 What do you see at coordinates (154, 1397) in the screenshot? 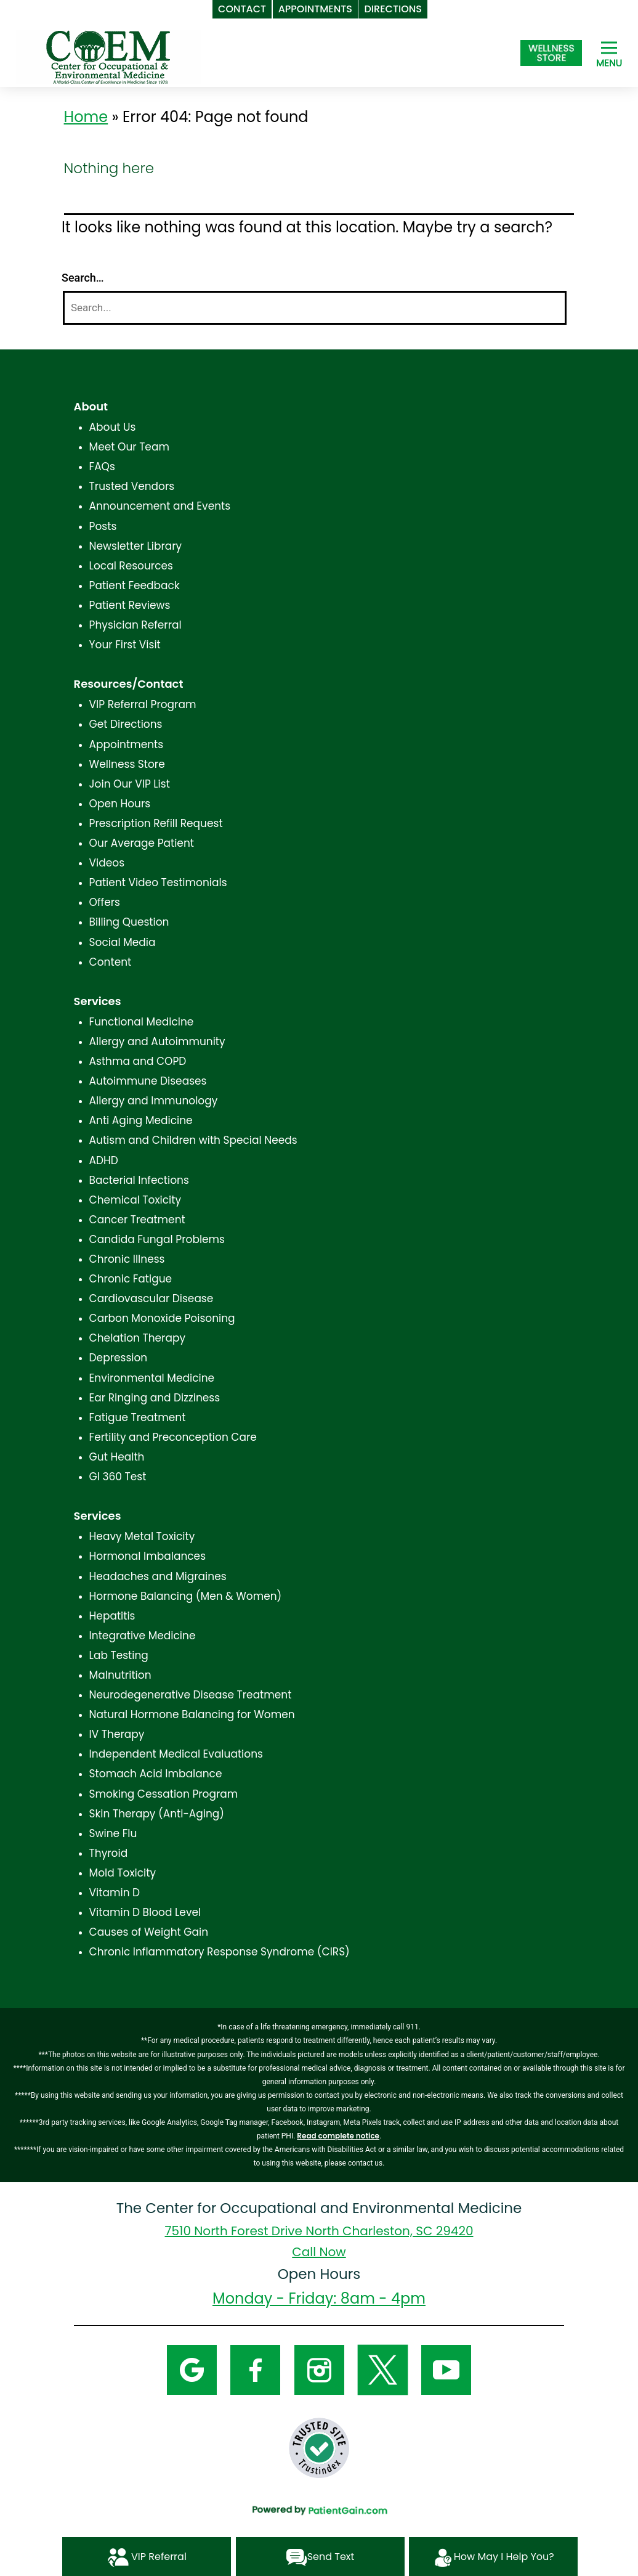
I see `Ear Ringing and Dizziness` at bounding box center [154, 1397].